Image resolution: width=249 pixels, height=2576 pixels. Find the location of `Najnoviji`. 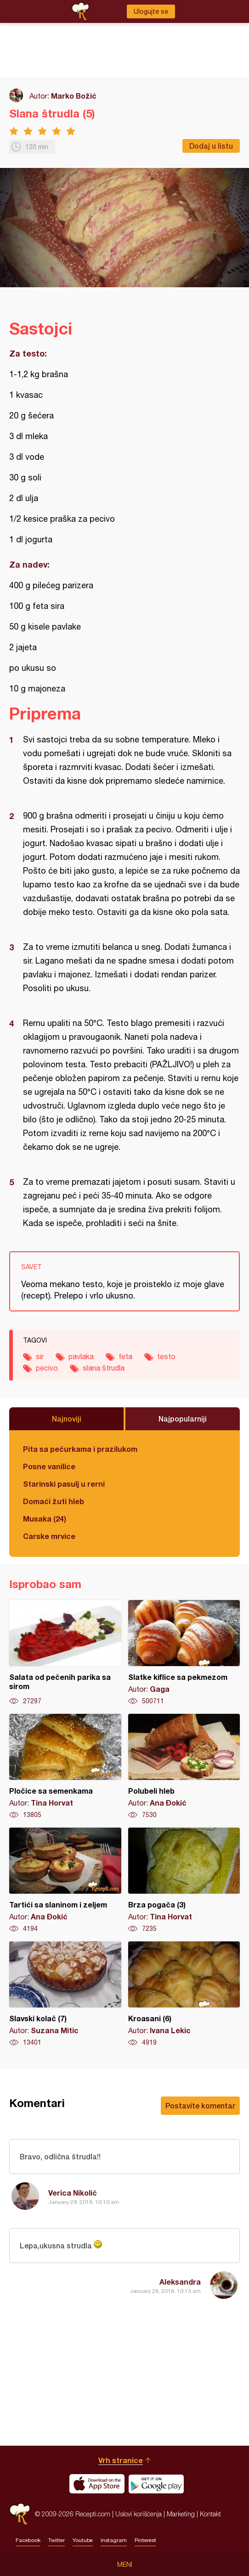

Najnoviji is located at coordinates (66, 1418).